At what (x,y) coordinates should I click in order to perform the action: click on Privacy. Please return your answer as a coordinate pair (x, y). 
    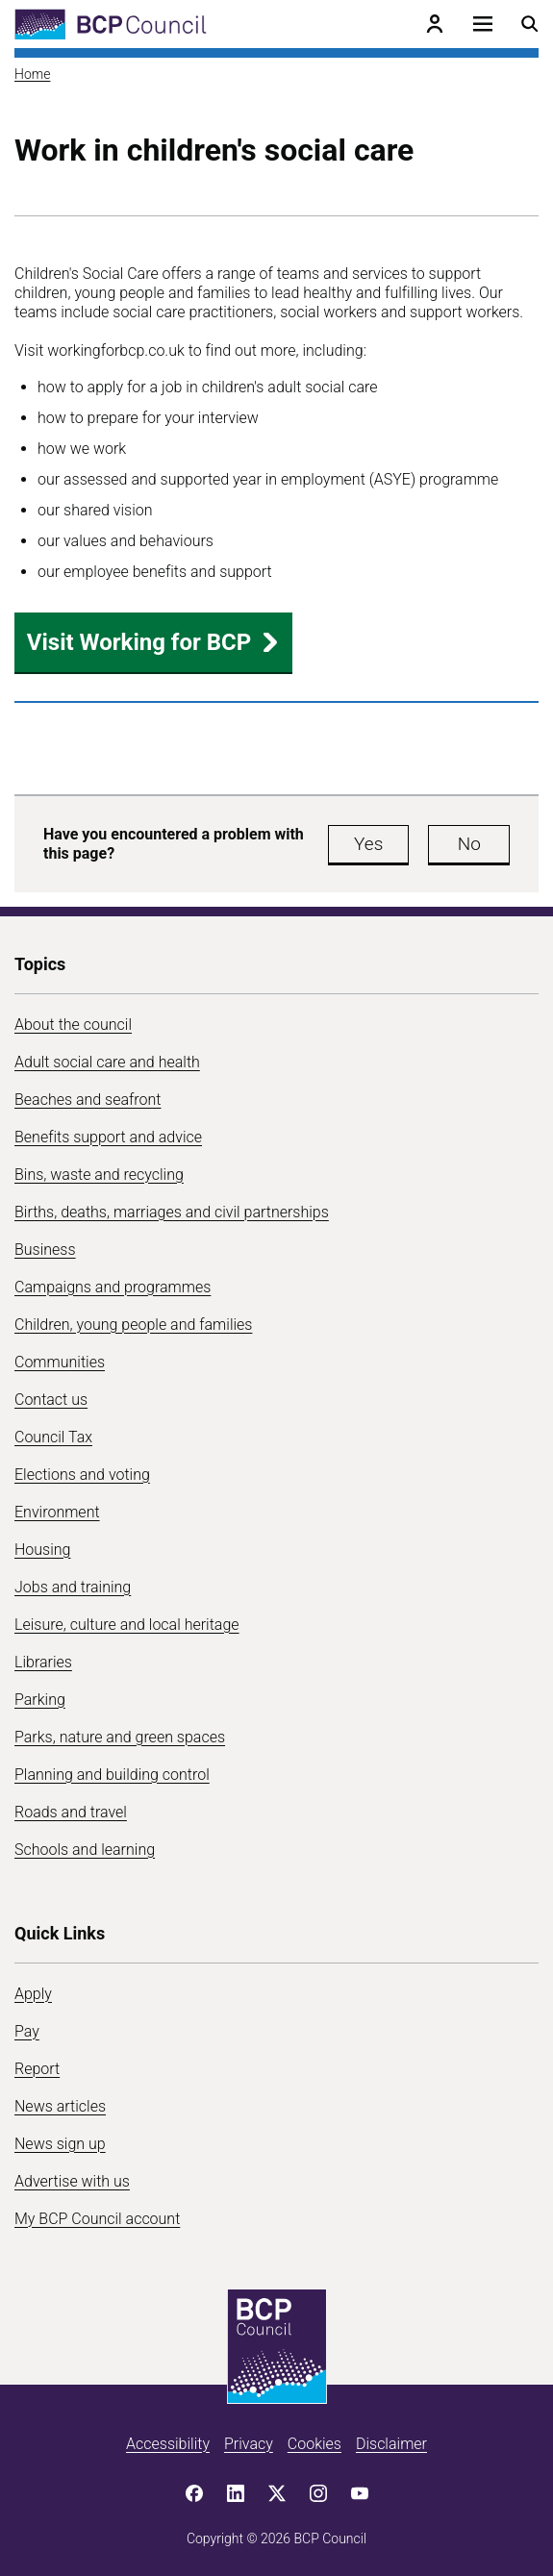
    Looking at the image, I should click on (248, 2444).